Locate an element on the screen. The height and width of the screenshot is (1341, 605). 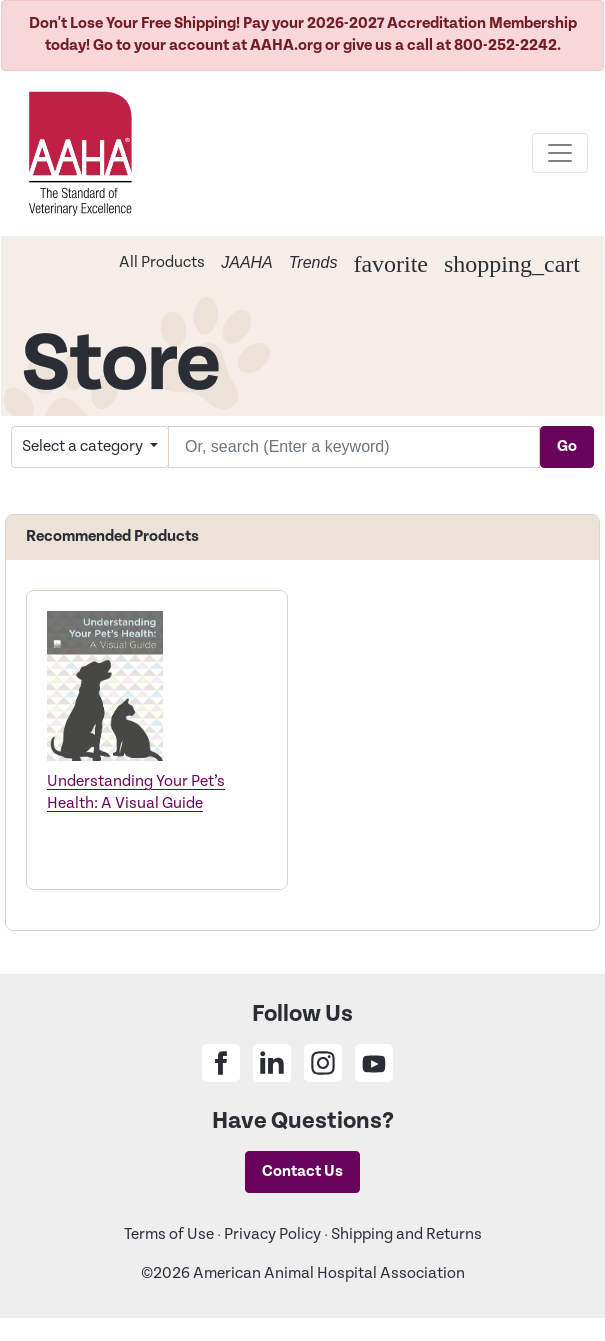
All Products is located at coordinates (162, 262).